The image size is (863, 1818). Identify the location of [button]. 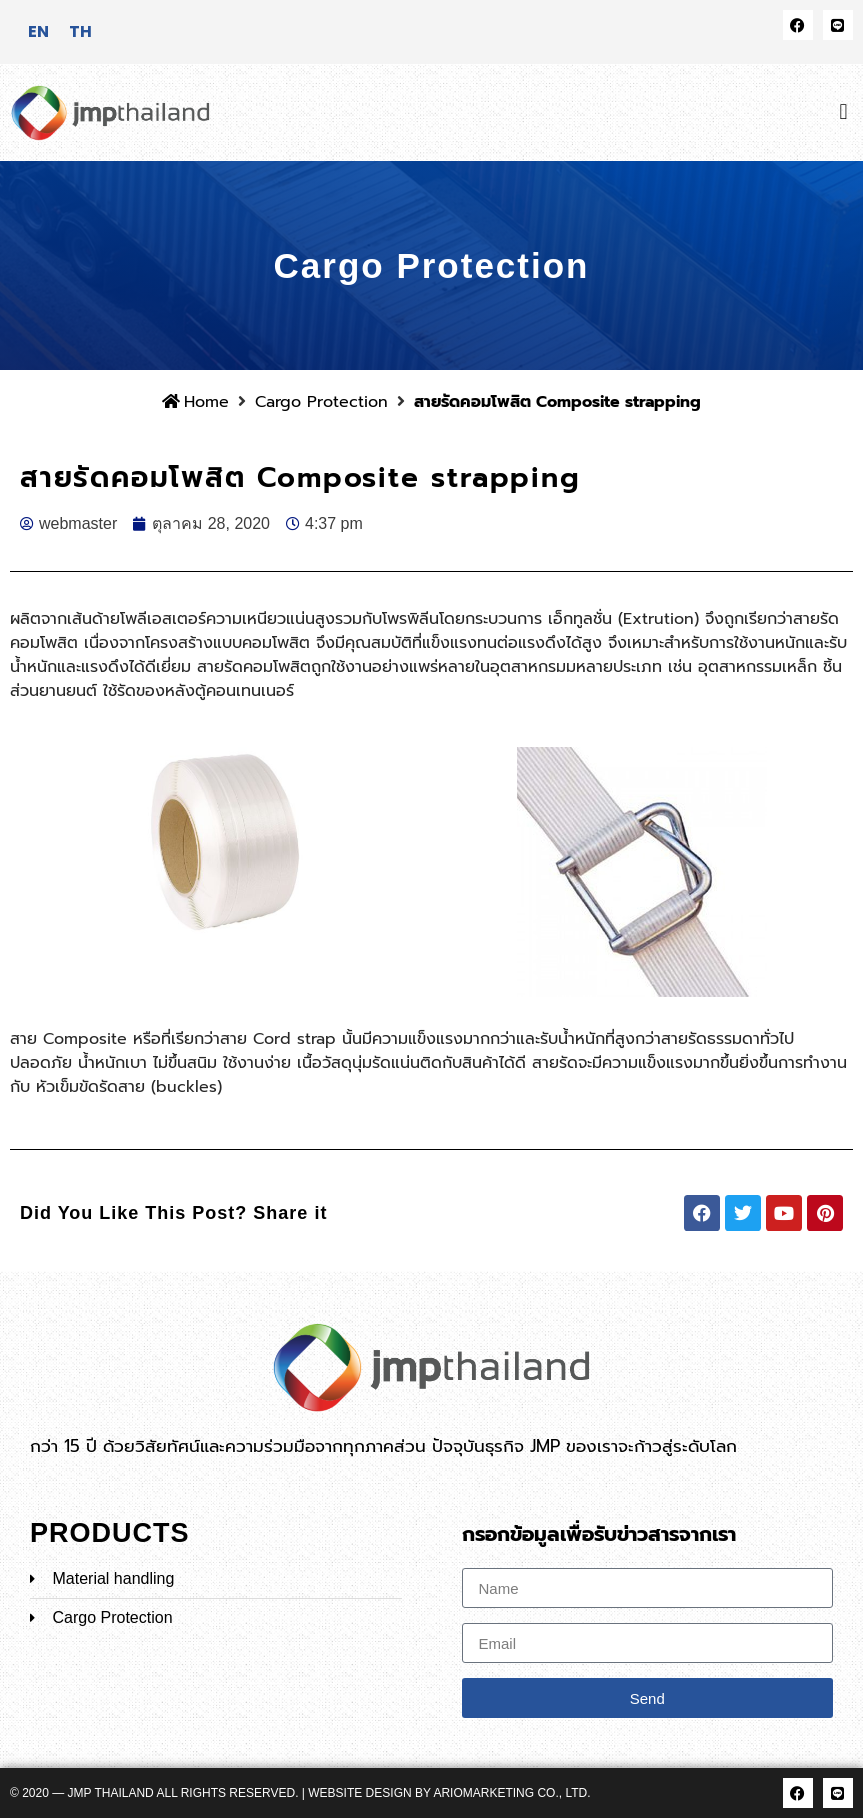
(843, 112).